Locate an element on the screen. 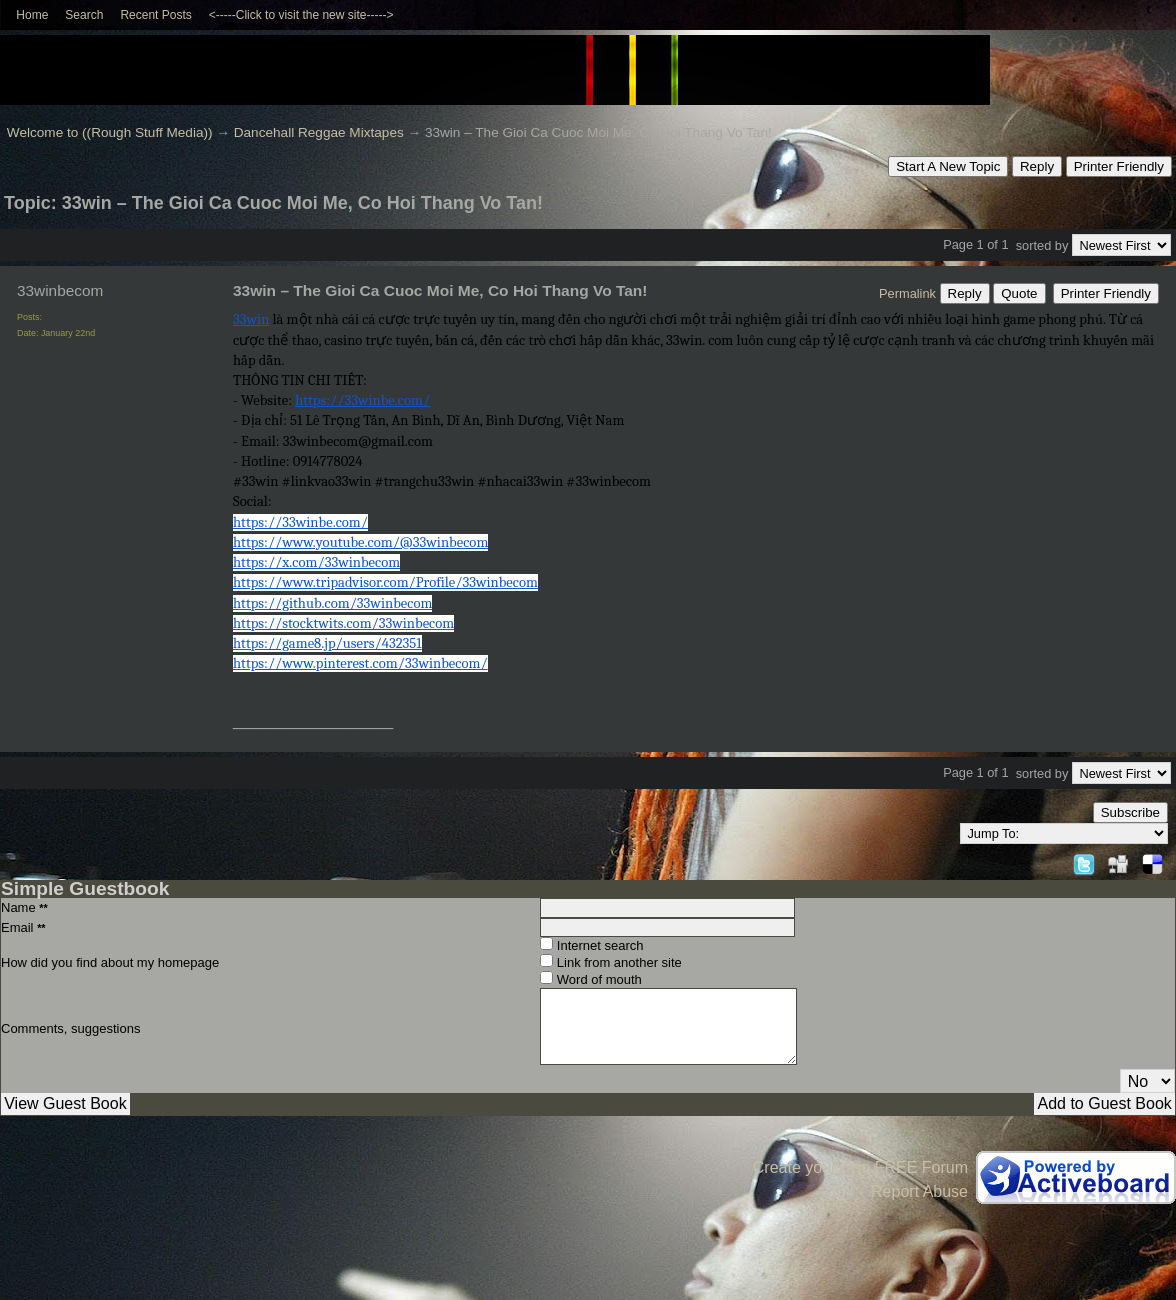 The width and height of the screenshot is (1176, 1300). Subscribe is located at coordinates (1130, 812).